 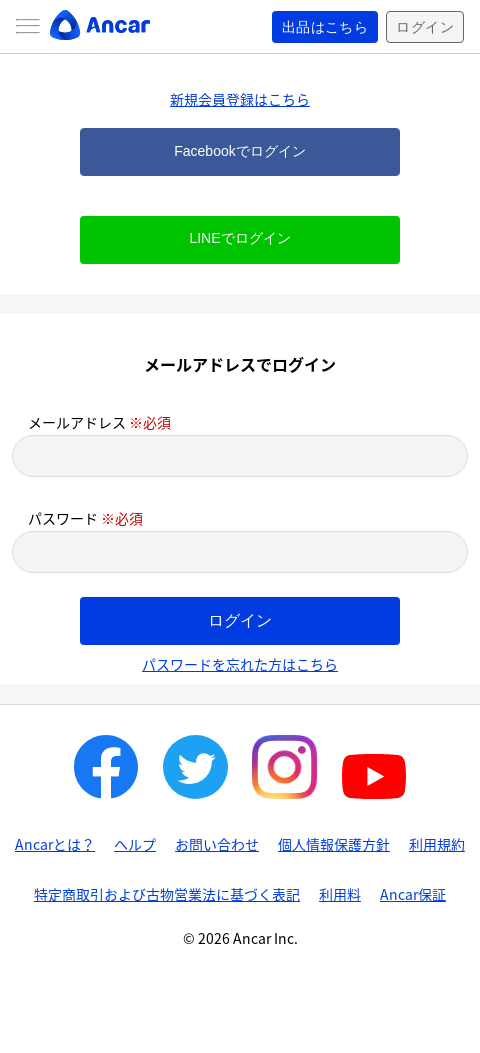 I want to click on 個人情報保護方針, so click(x=334, y=844).